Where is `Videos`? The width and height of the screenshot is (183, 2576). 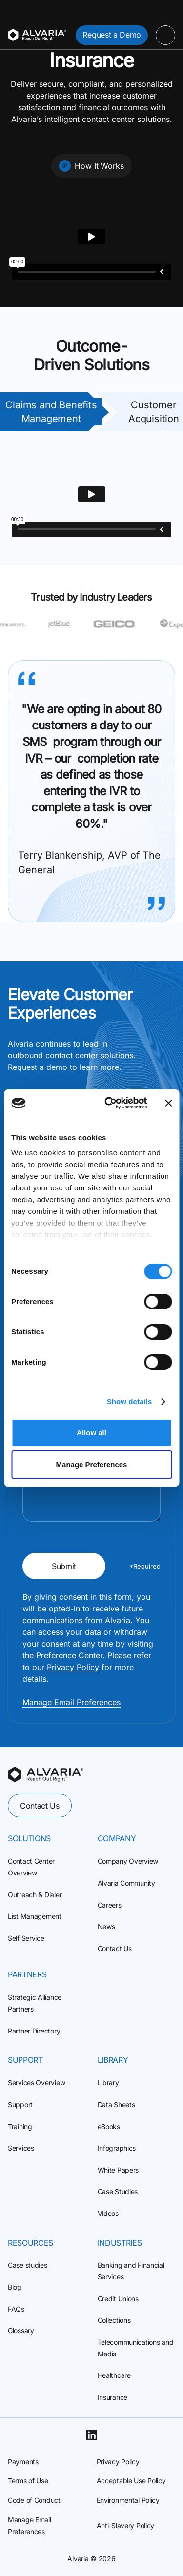 Videos is located at coordinates (108, 2213).